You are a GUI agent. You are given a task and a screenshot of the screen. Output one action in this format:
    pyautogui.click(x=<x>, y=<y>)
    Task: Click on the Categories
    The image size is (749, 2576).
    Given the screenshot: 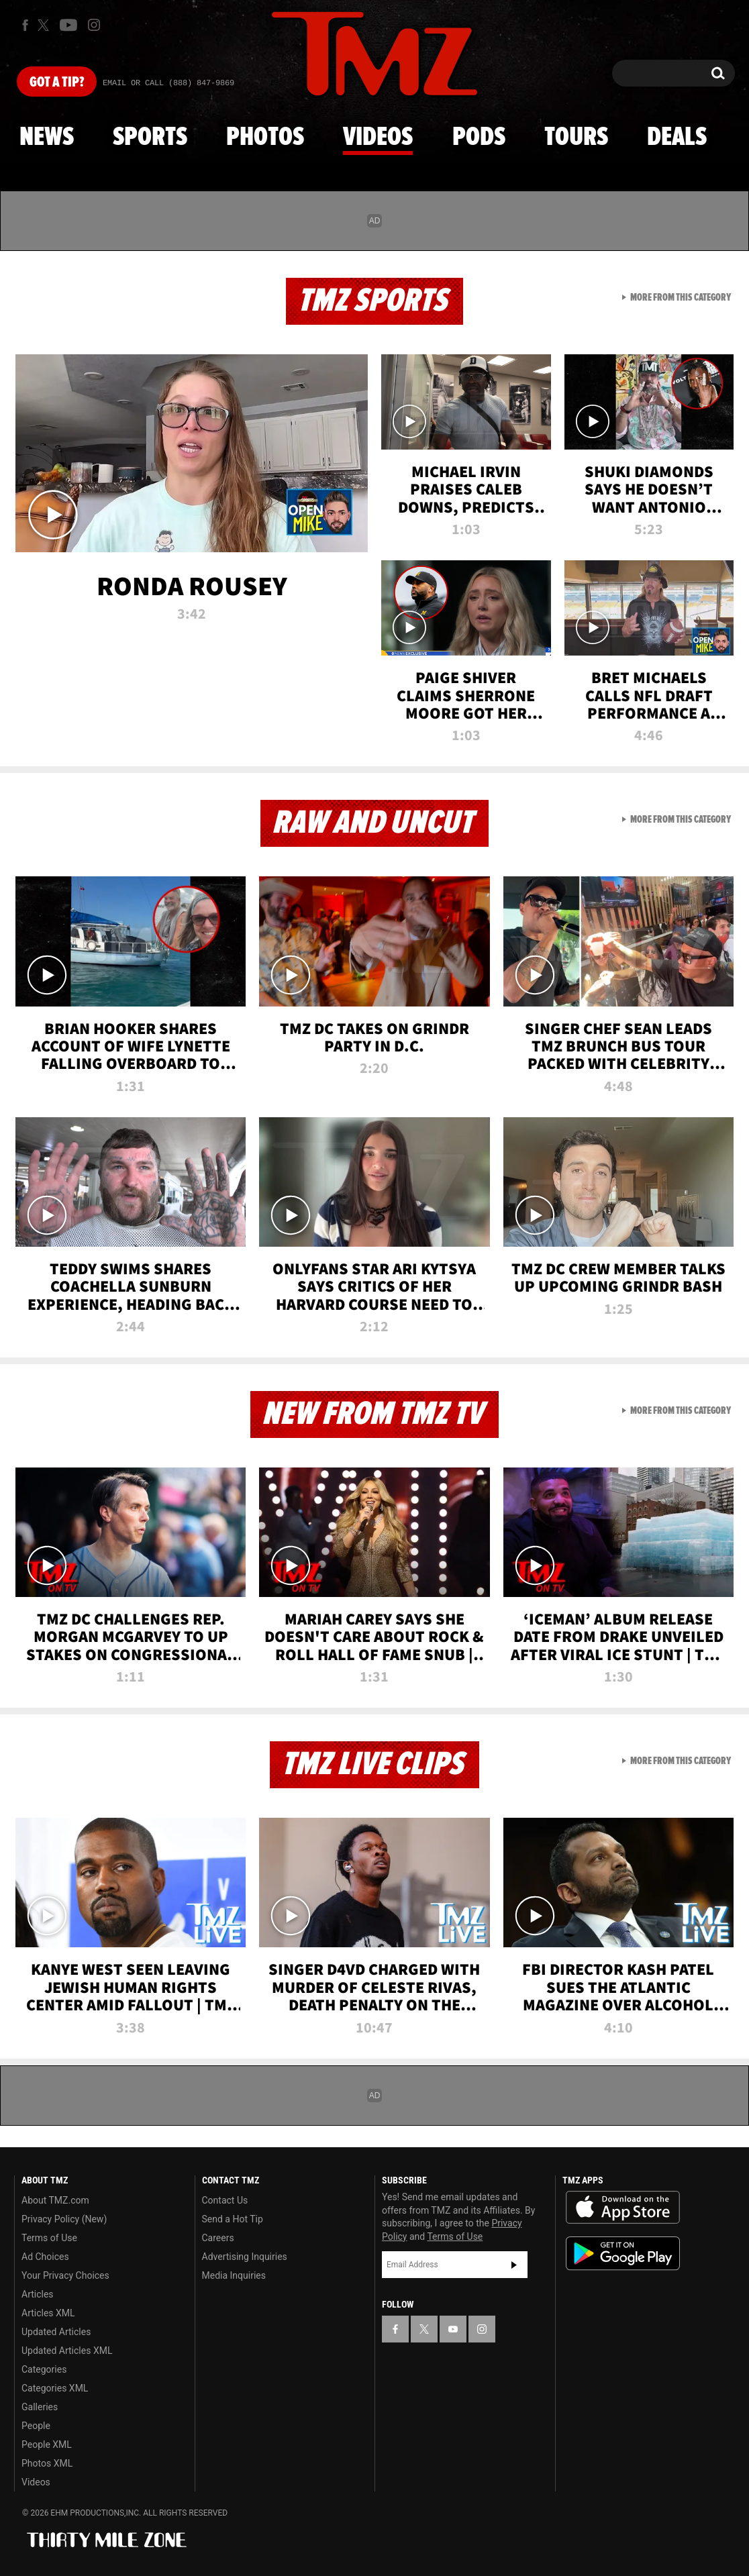 What is the action you would take?
    pyautogui.click(x=43, y=2369)
    